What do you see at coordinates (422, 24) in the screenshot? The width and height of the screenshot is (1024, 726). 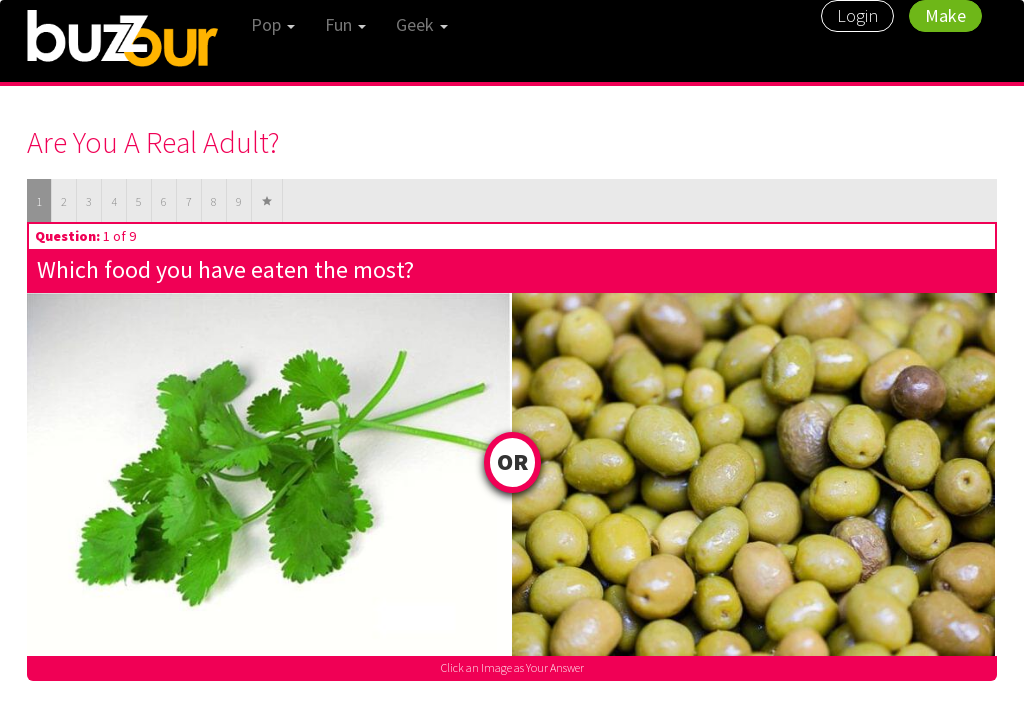 I see `Geek [button]` at bounding box center [422, 24].